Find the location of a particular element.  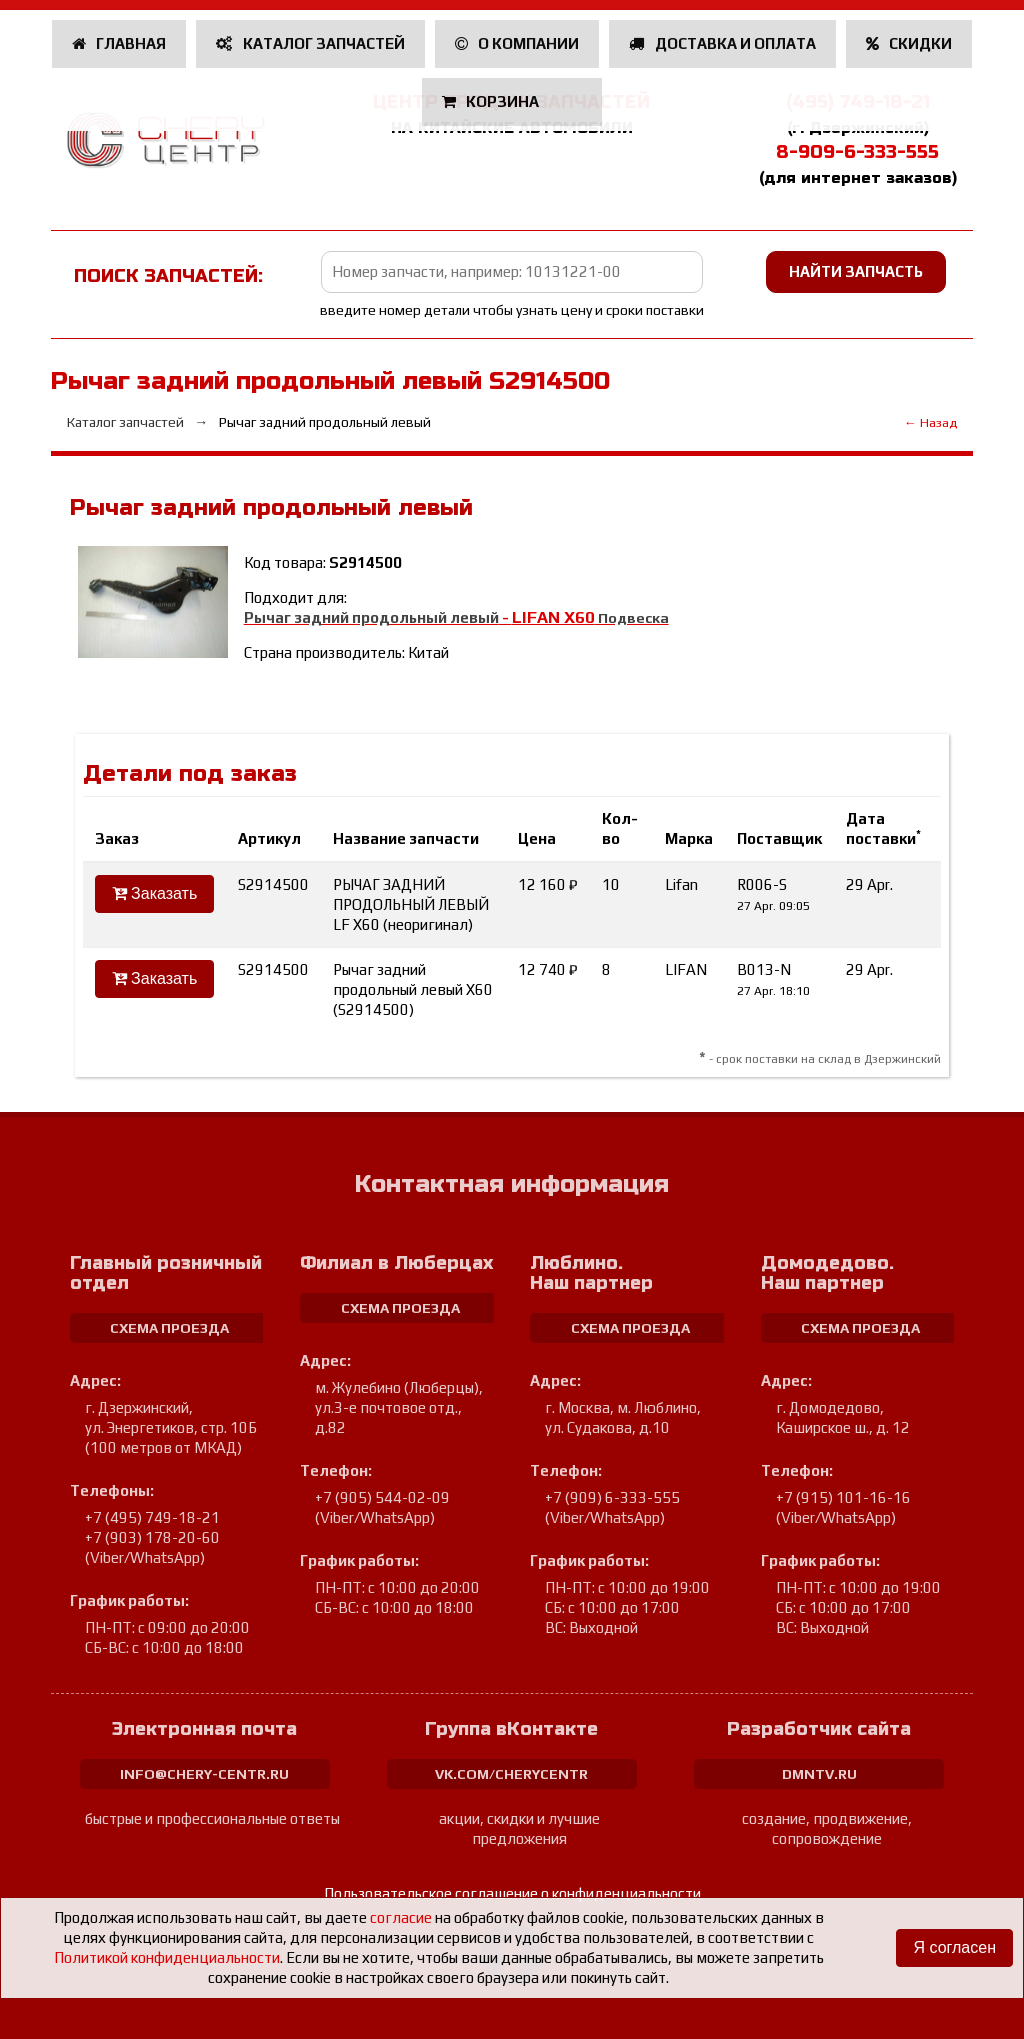

+7 (909) 6-333-555 is located at coordinates (612, 1497).